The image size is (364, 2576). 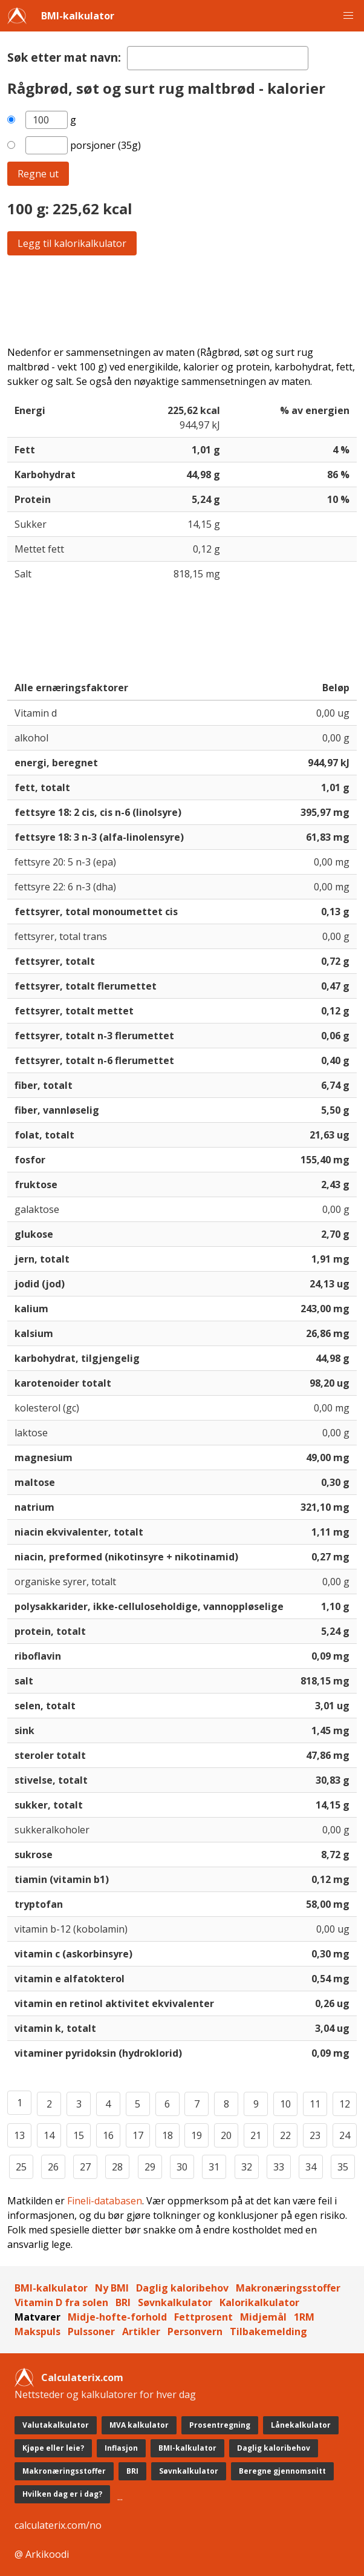 I want to click on 22, so click(x=285, y=2135).